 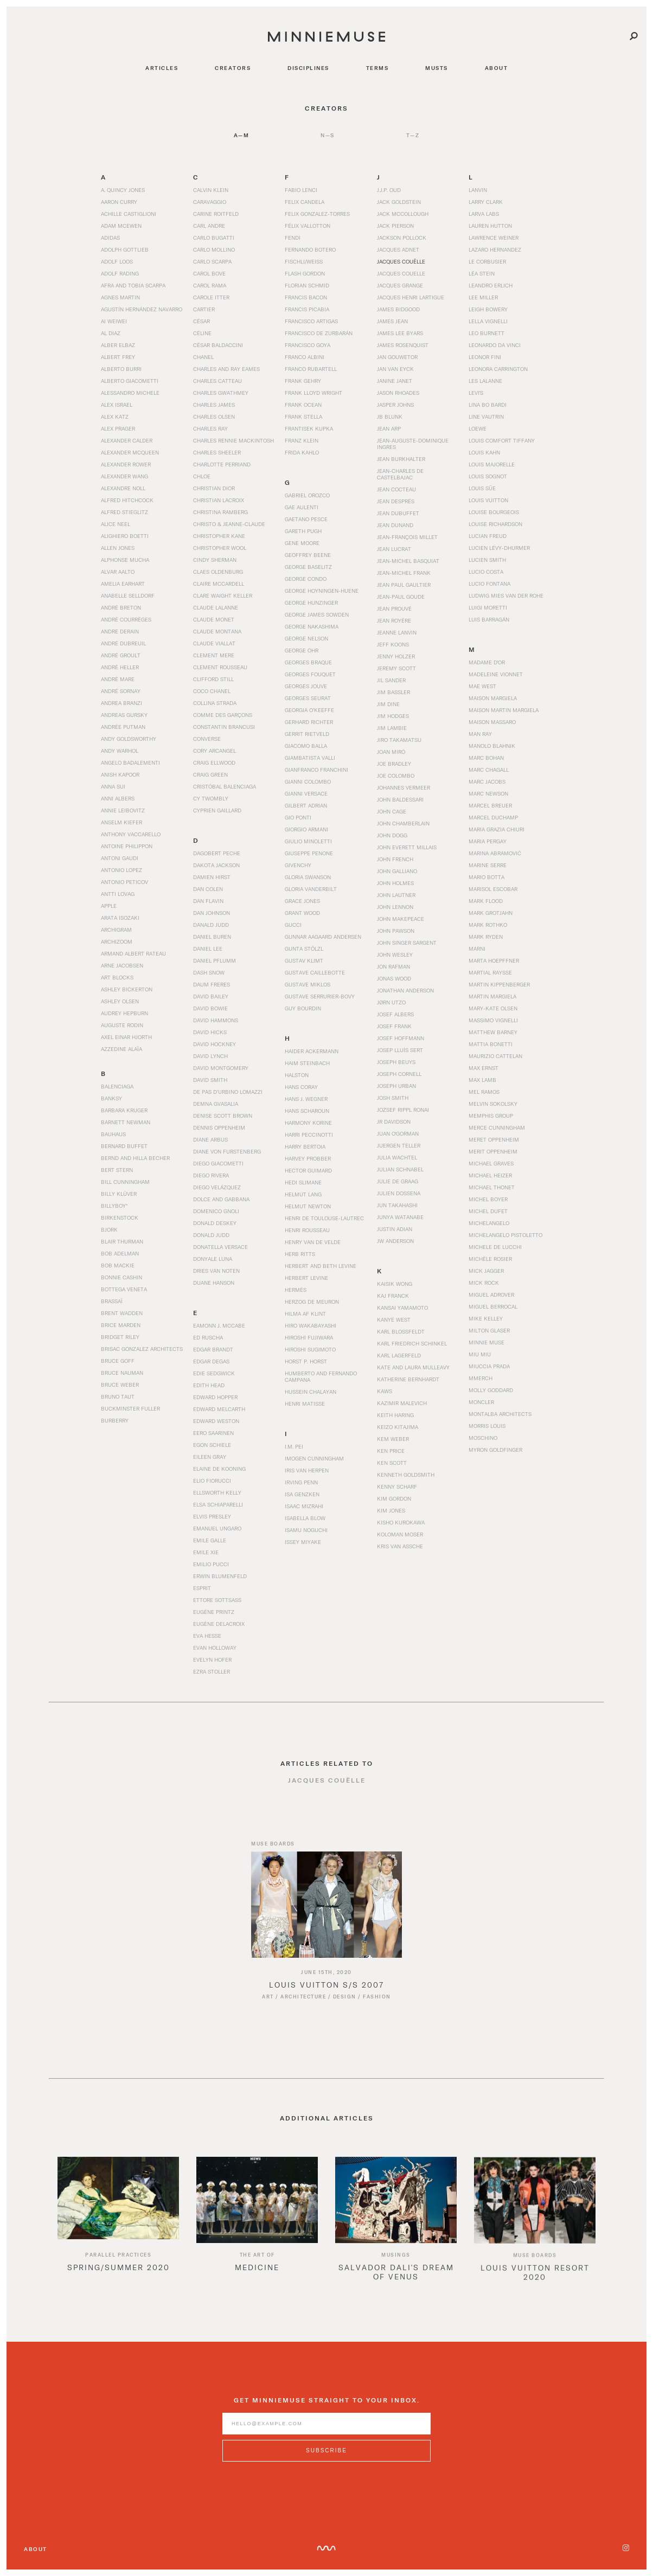 I want to click on John Lennon, so click(x=395, y=906).